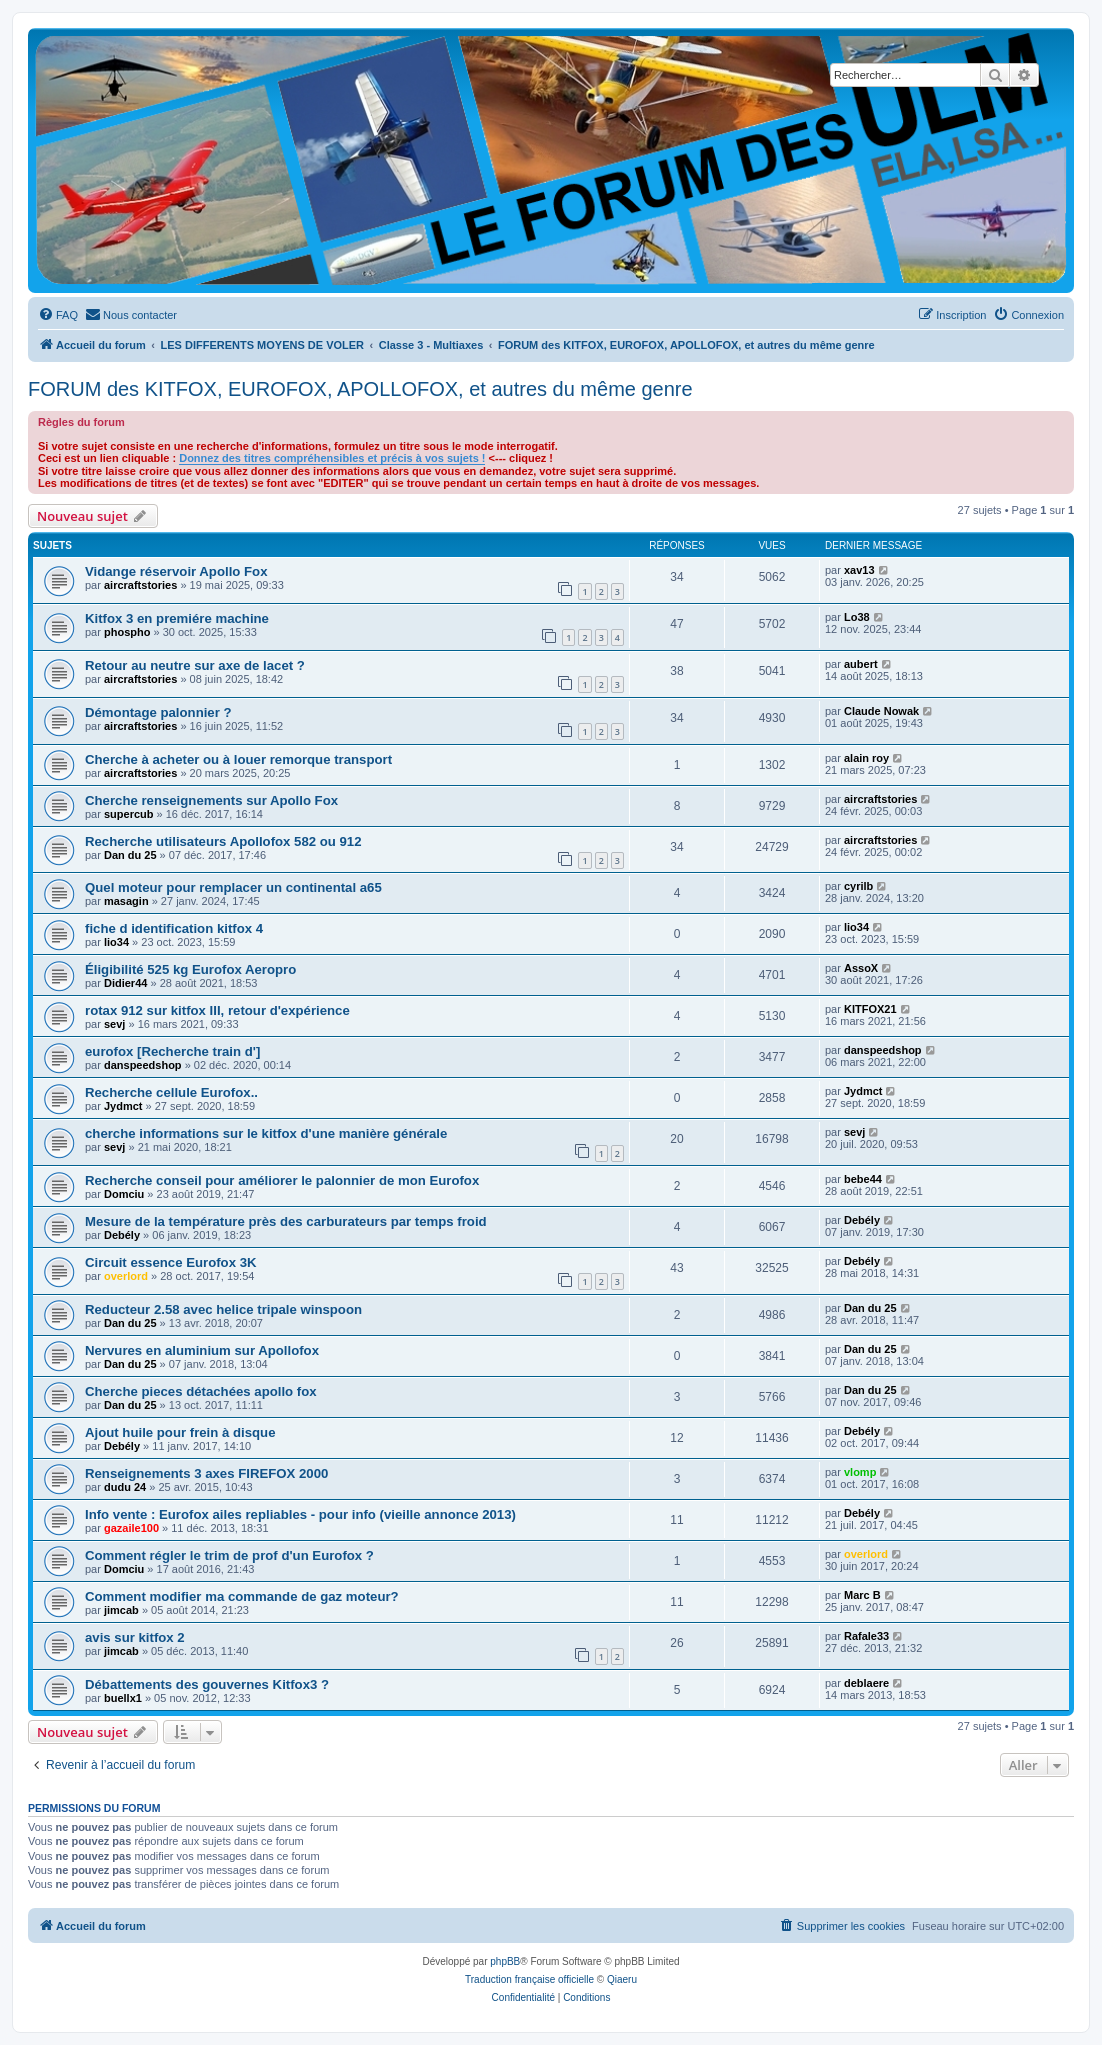 The image size is (1102, 2045). I want to click on bebe44, so click(863, 1179).